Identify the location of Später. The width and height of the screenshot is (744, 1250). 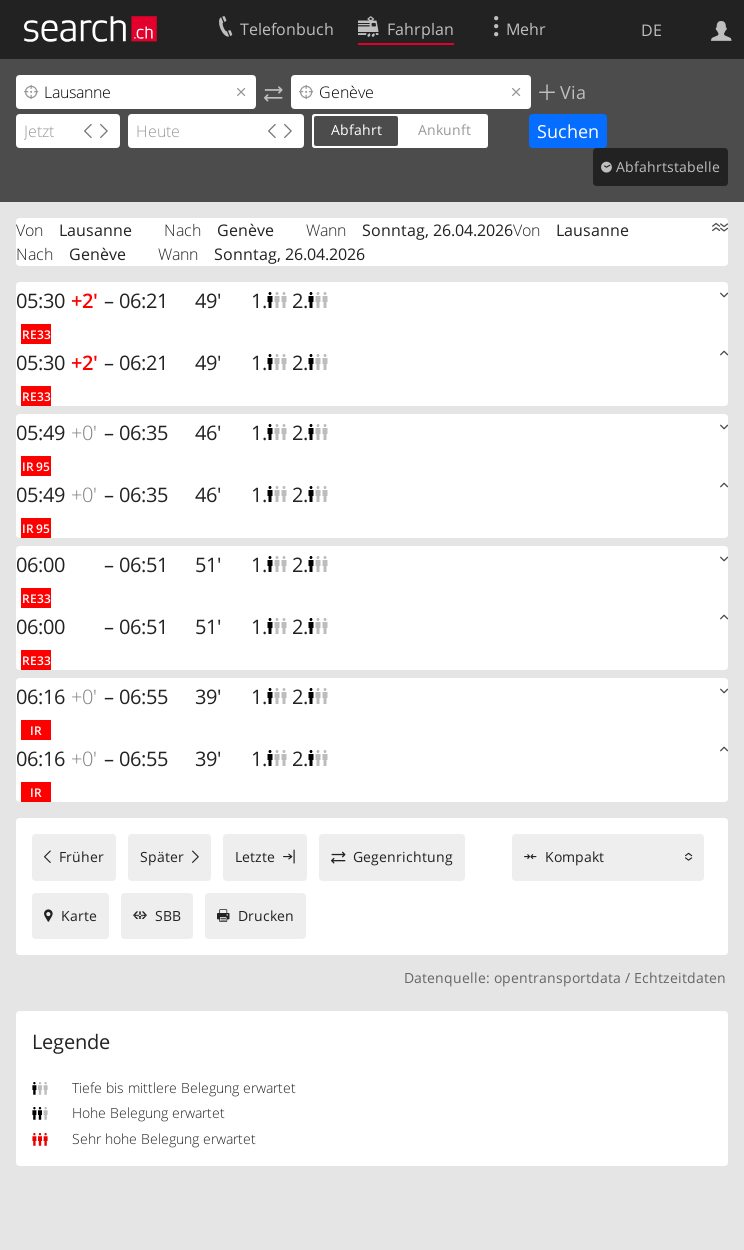
(162, 856).